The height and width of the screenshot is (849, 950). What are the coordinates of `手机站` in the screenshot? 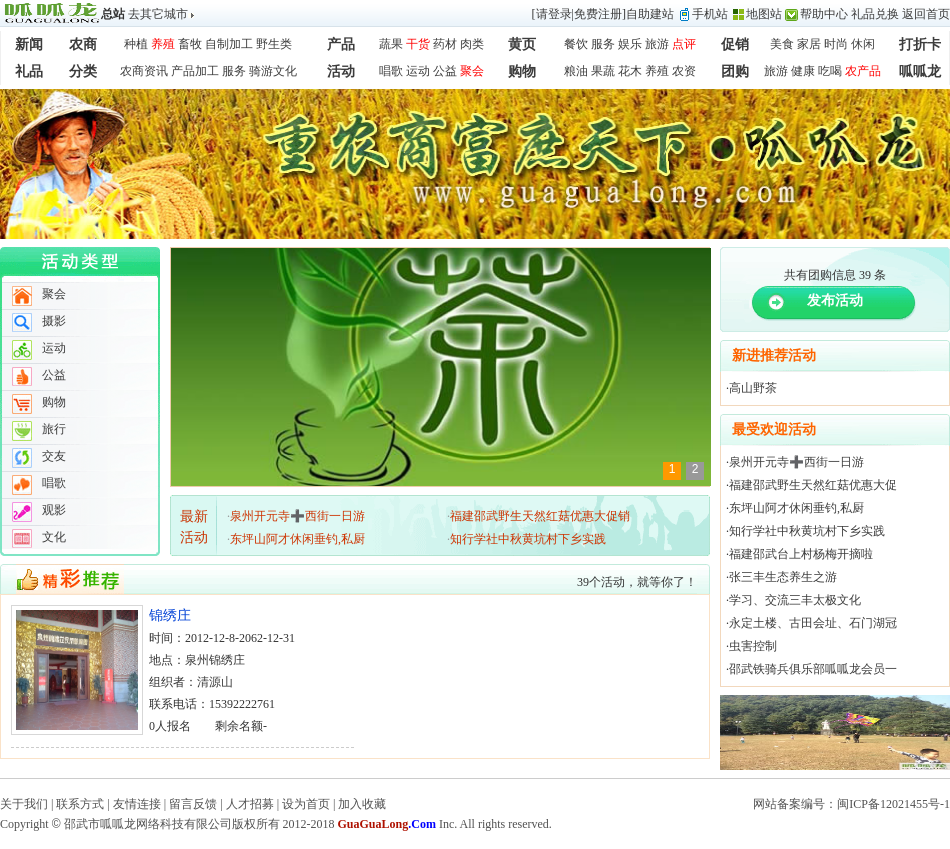 It's located at (710, 14).